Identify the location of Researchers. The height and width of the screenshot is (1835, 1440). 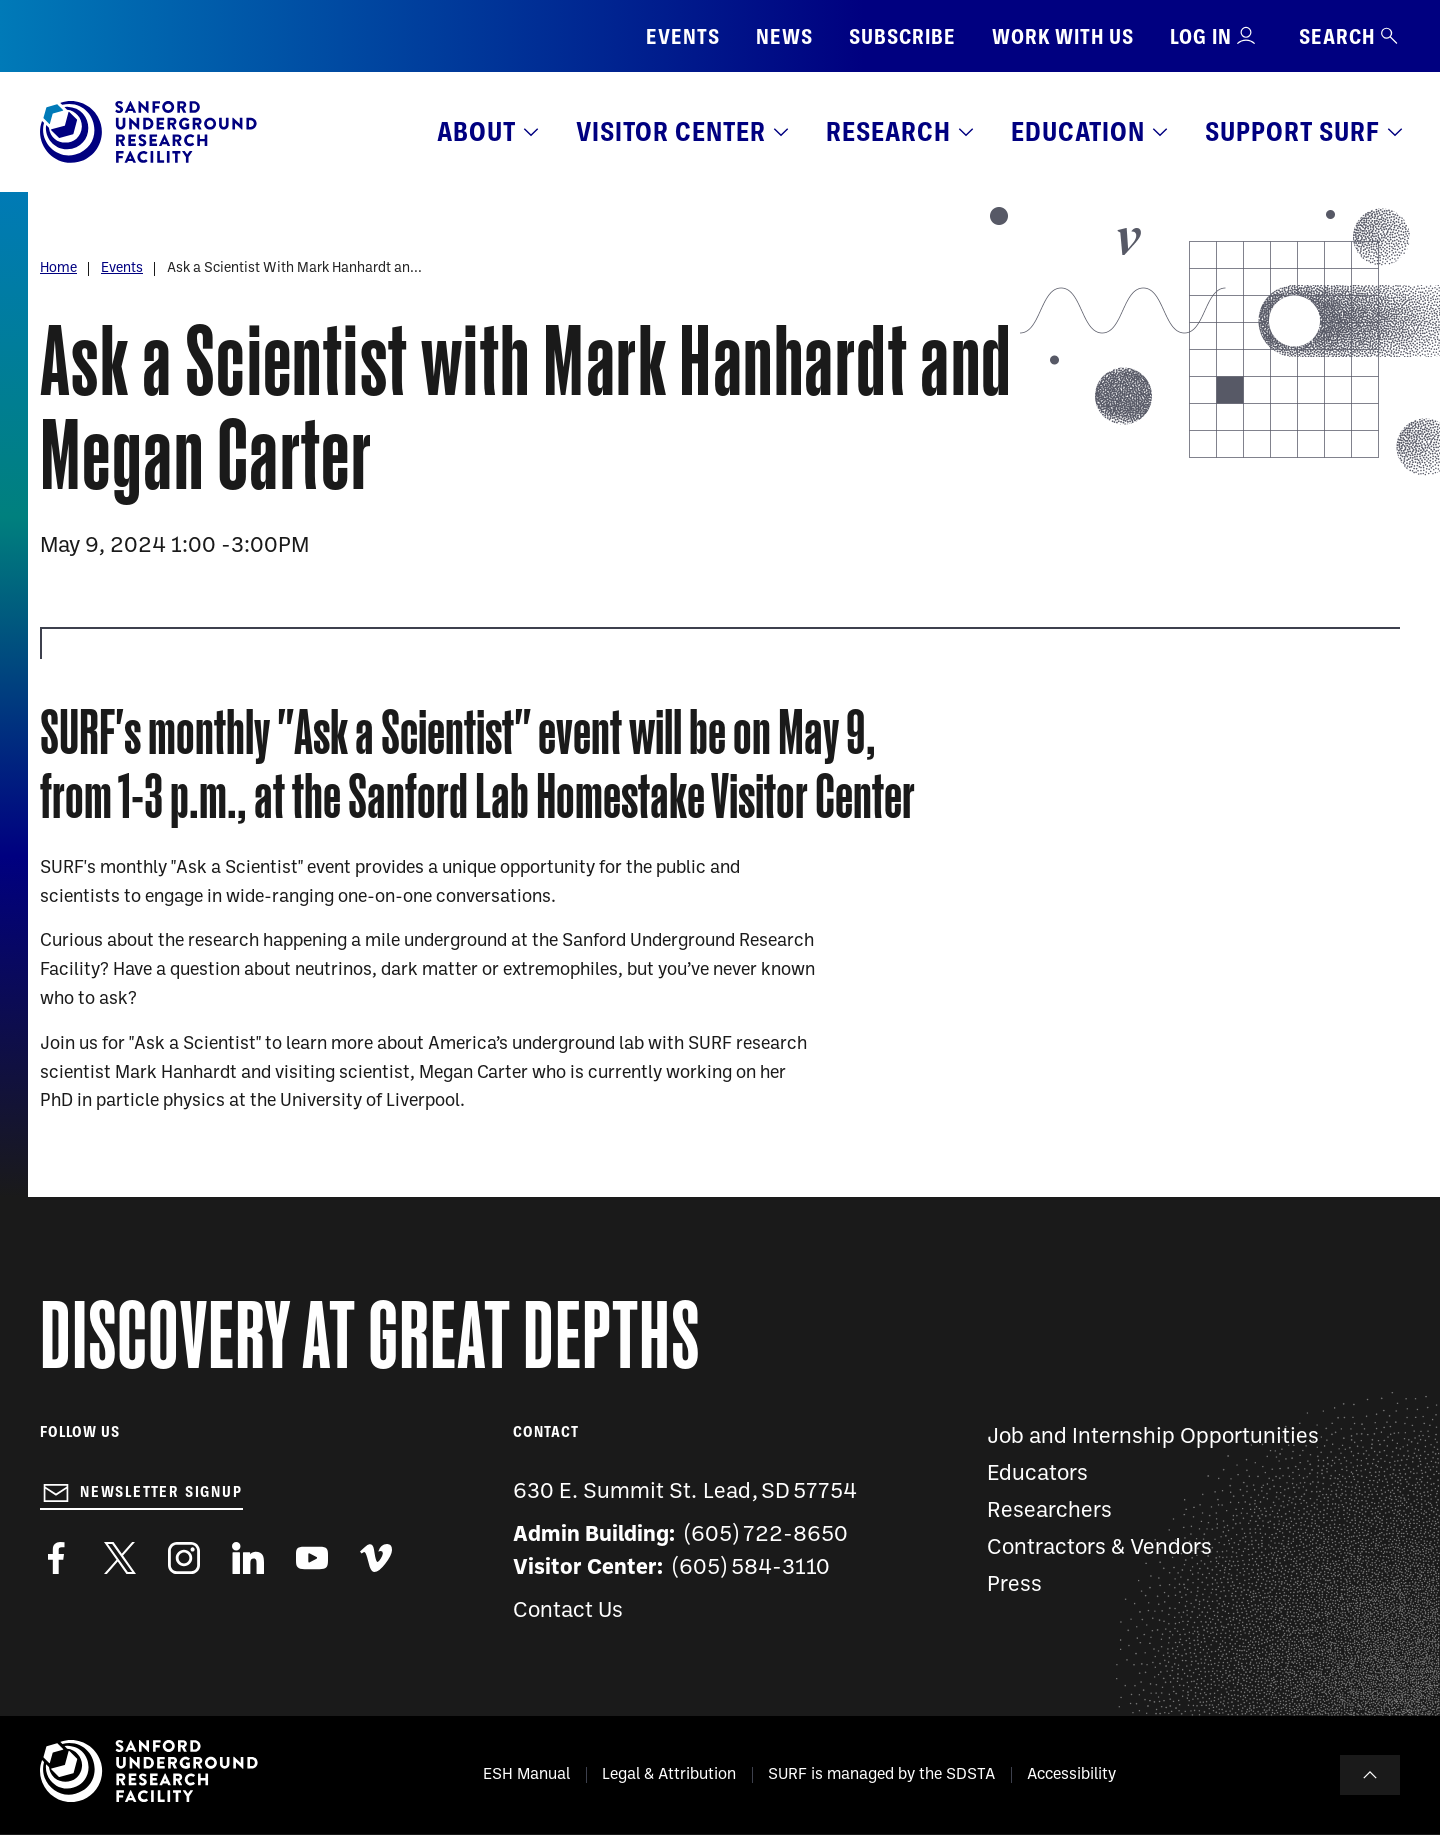
(1049, 1511).